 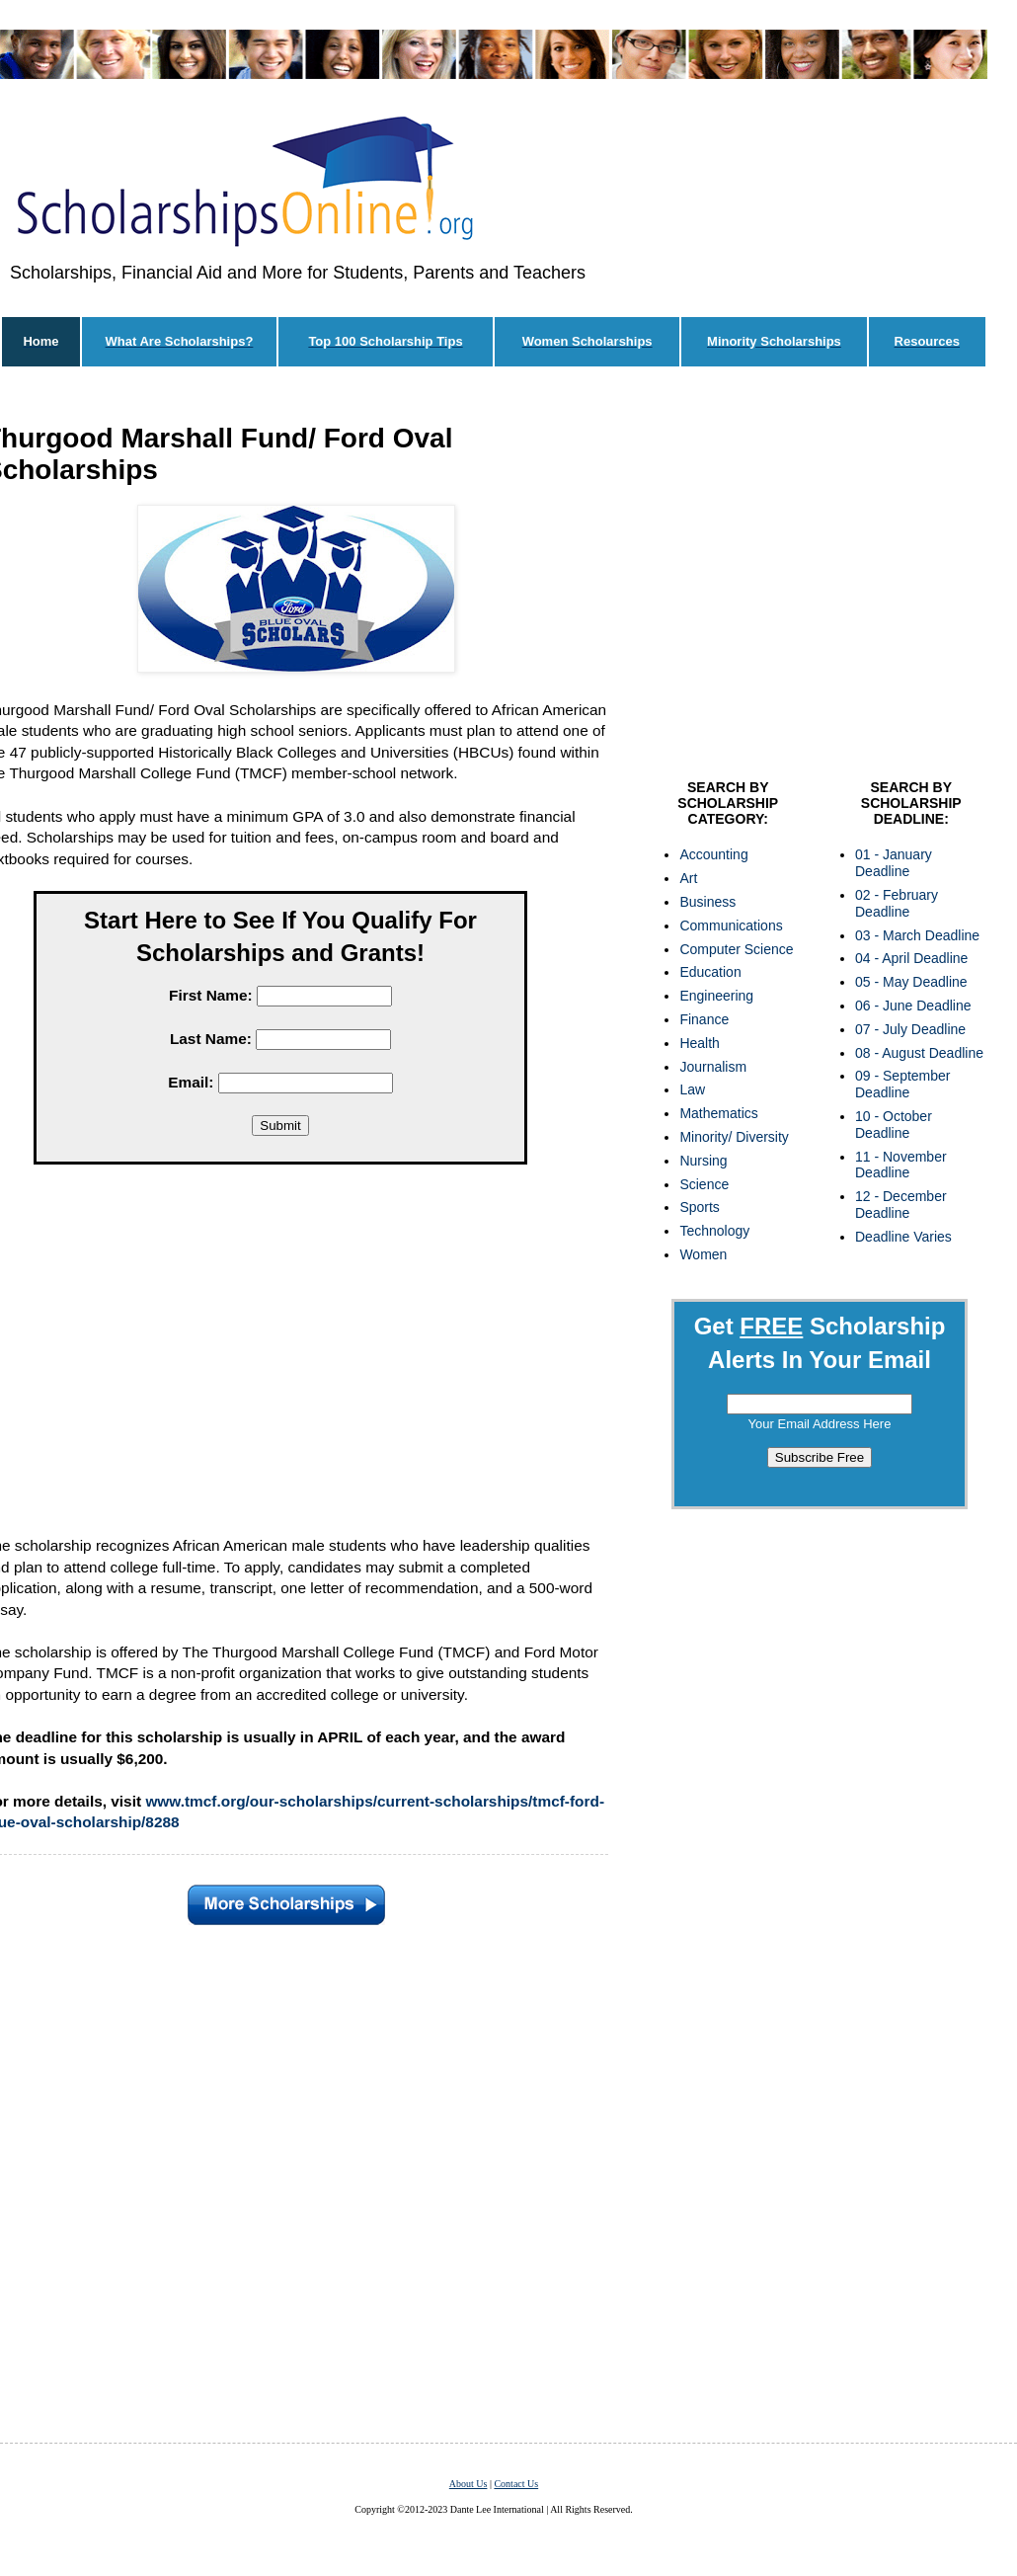 I want to click on Science, so click(x=704, y=1184).